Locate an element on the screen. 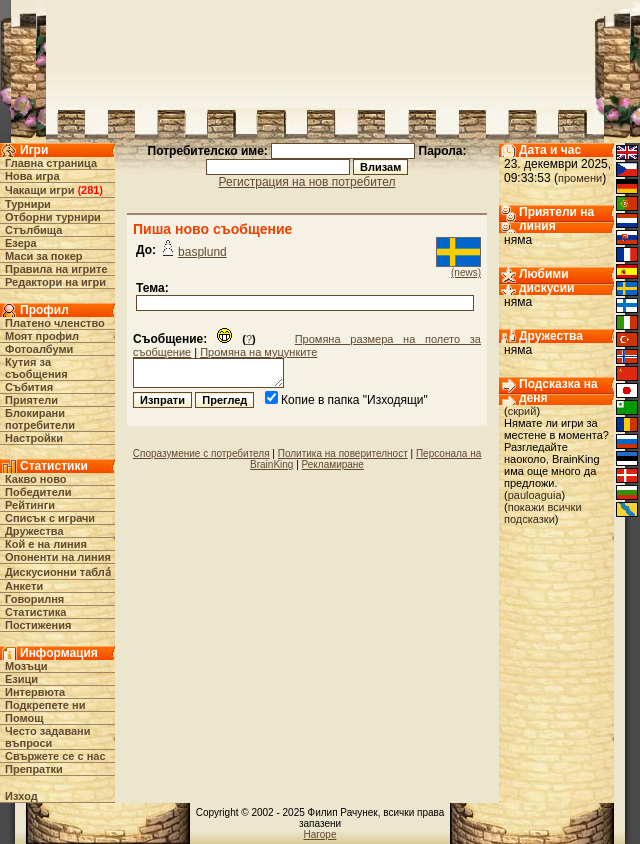 This screenshot has width=640, height=844. Промяна на муцунките is located at coordinates (258, 352).